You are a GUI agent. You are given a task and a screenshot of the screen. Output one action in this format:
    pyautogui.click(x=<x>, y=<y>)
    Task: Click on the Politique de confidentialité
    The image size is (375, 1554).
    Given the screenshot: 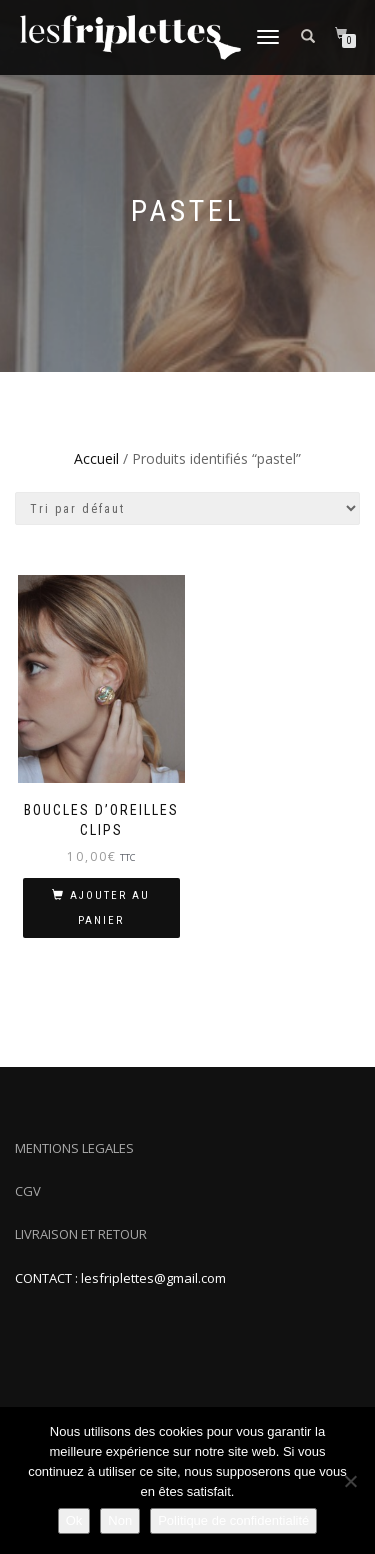 What is the action you would take?
    pyautogui.click(x=233, y=1520)
    